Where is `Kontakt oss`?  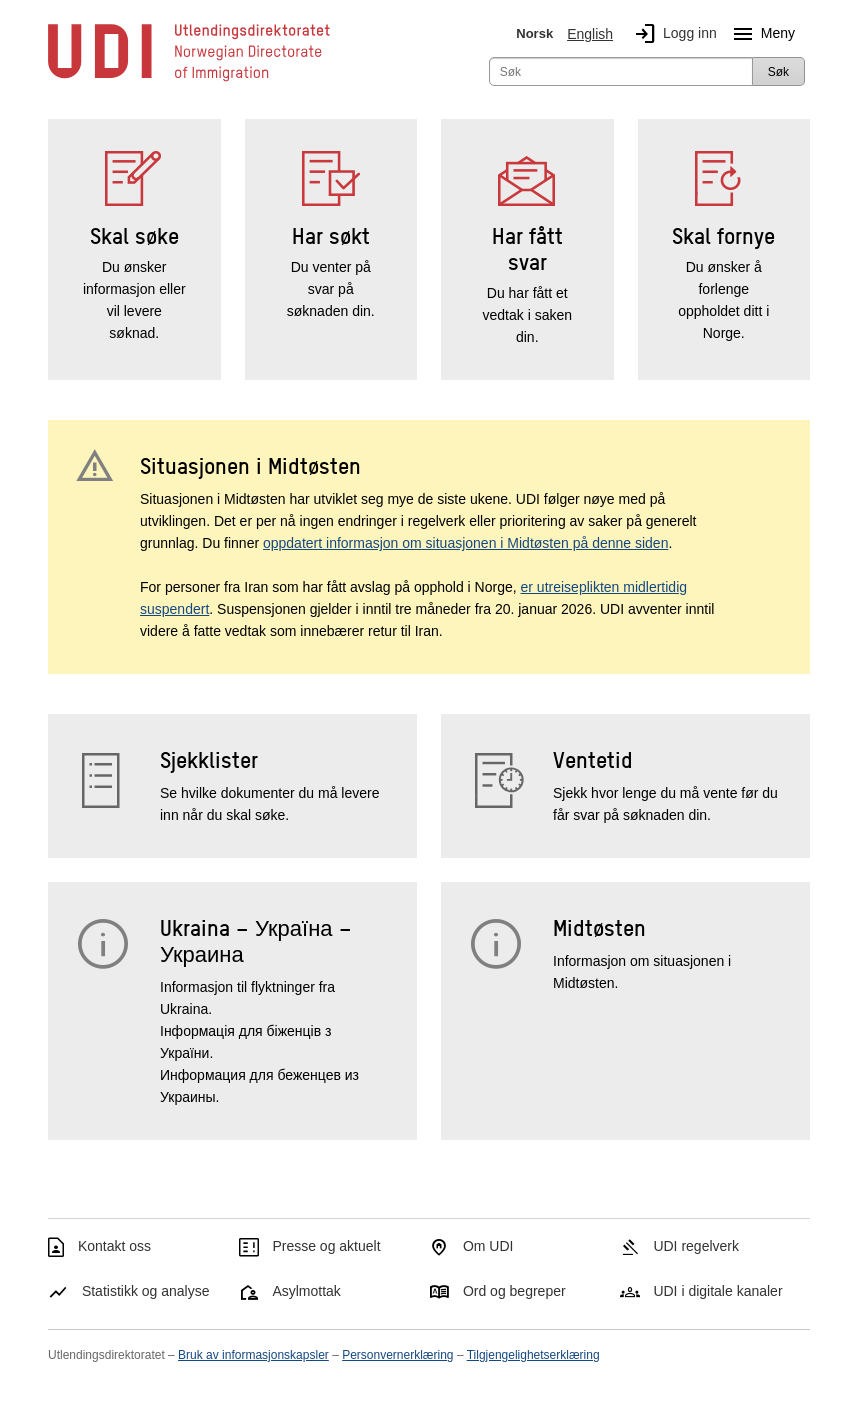
Kontakt oss is located at coordinates (114, 1246).